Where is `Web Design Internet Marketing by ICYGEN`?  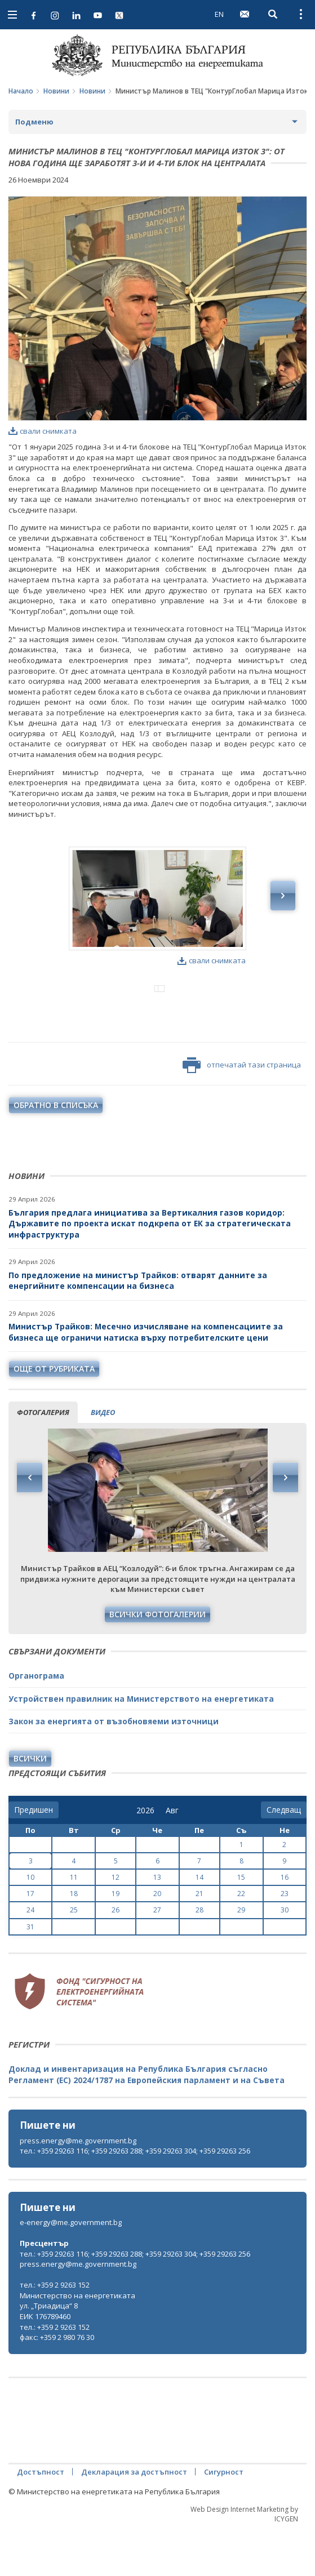
Web Design Internet Marketing by ICYGEN is located at coordinates (244, 2560).